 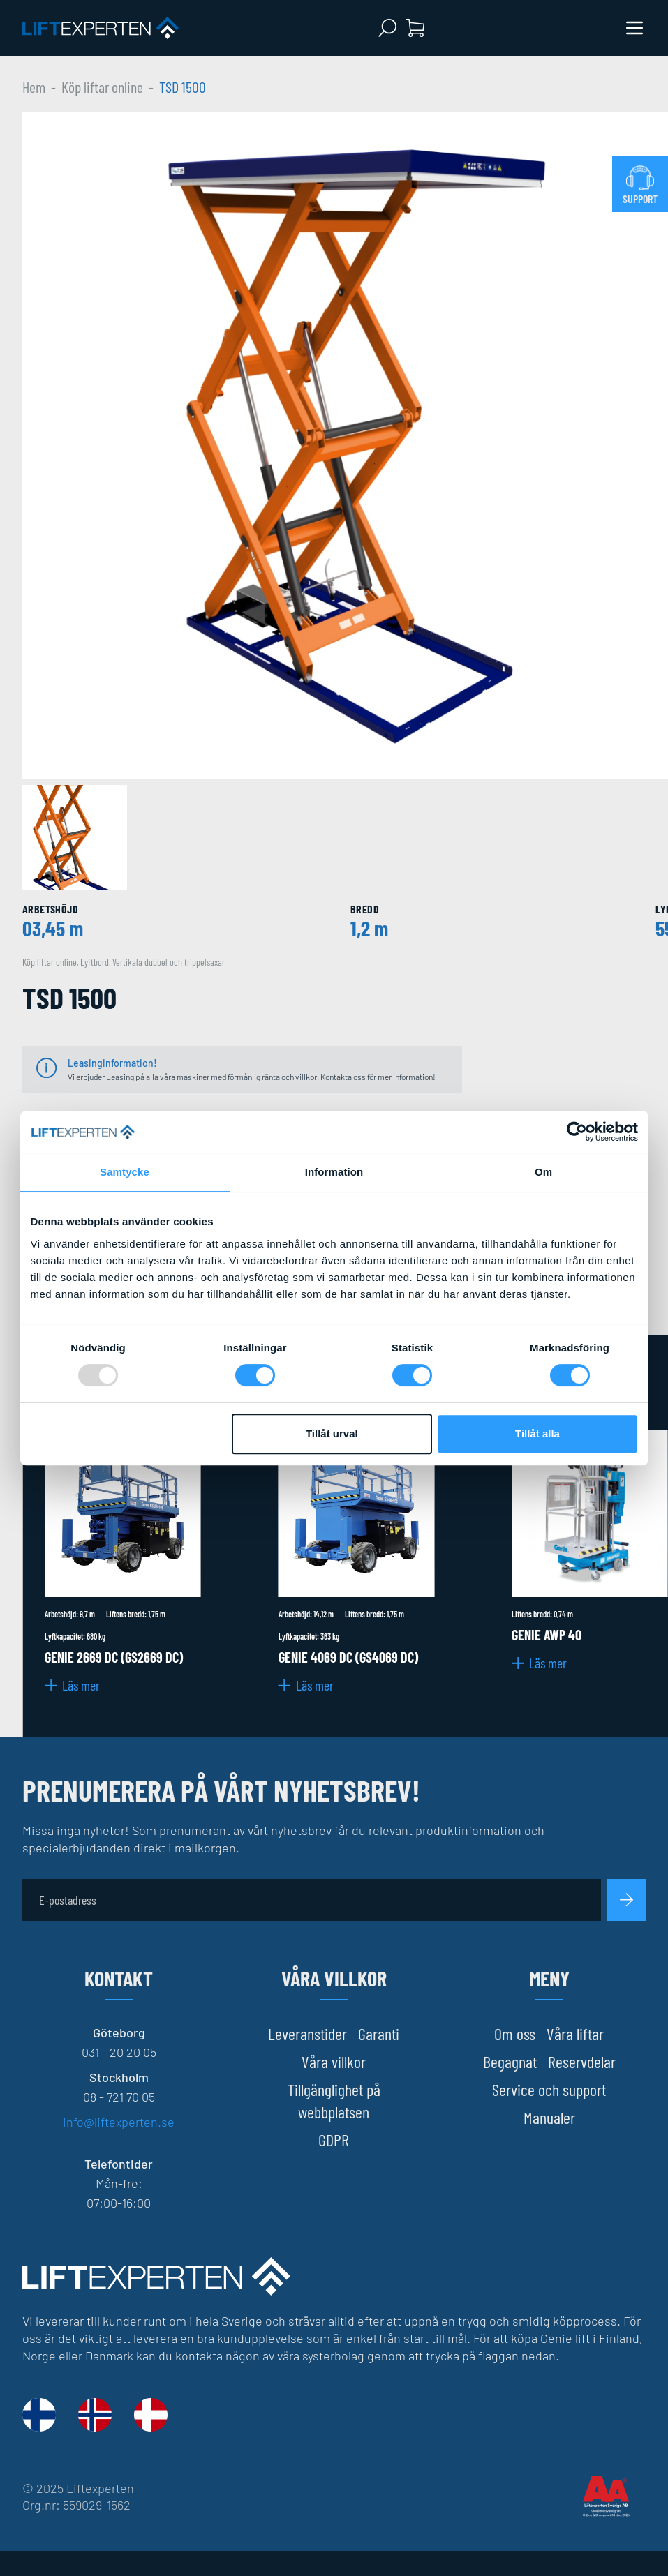 I want to click on Service och support, so click(x=549, y=2089).